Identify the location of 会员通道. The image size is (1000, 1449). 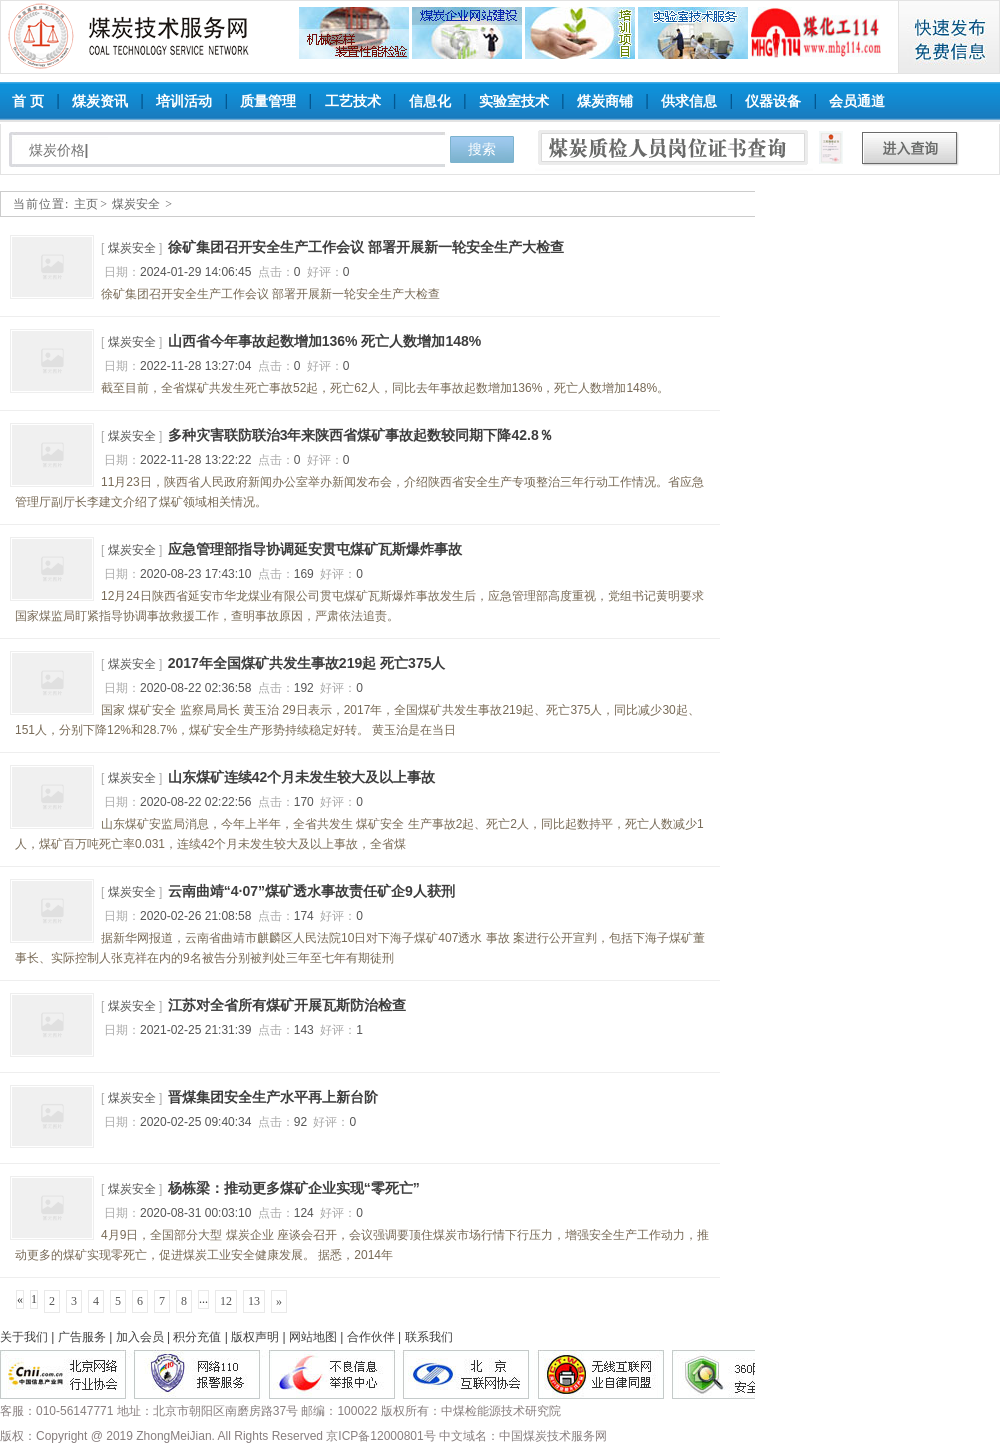
(857, 101).